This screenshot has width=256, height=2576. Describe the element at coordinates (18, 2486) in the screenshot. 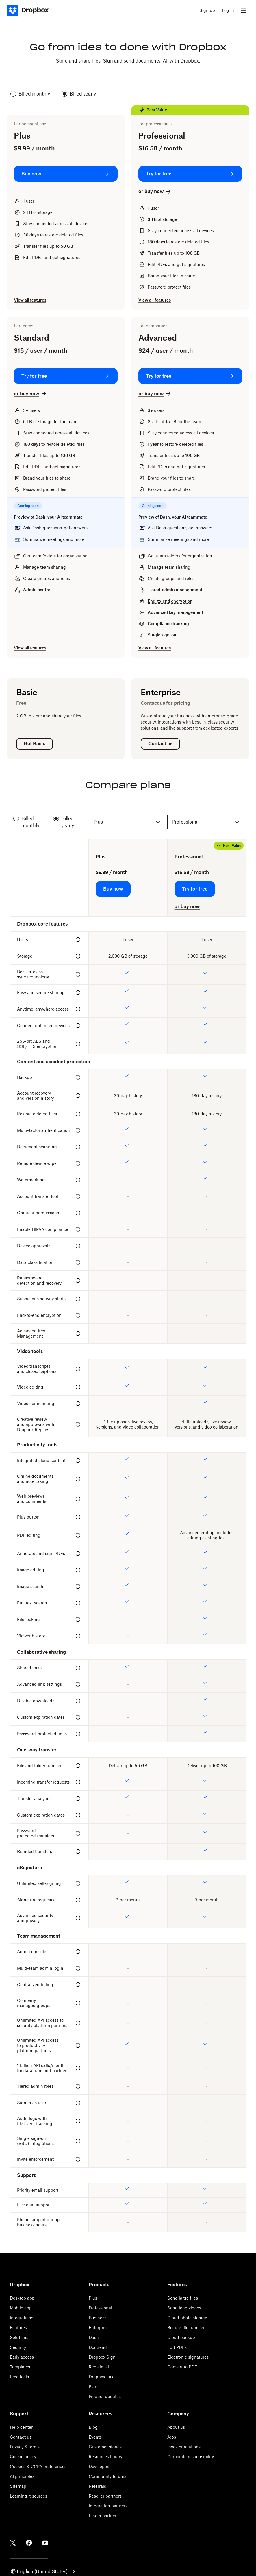

I see `Sitemap` at that location.